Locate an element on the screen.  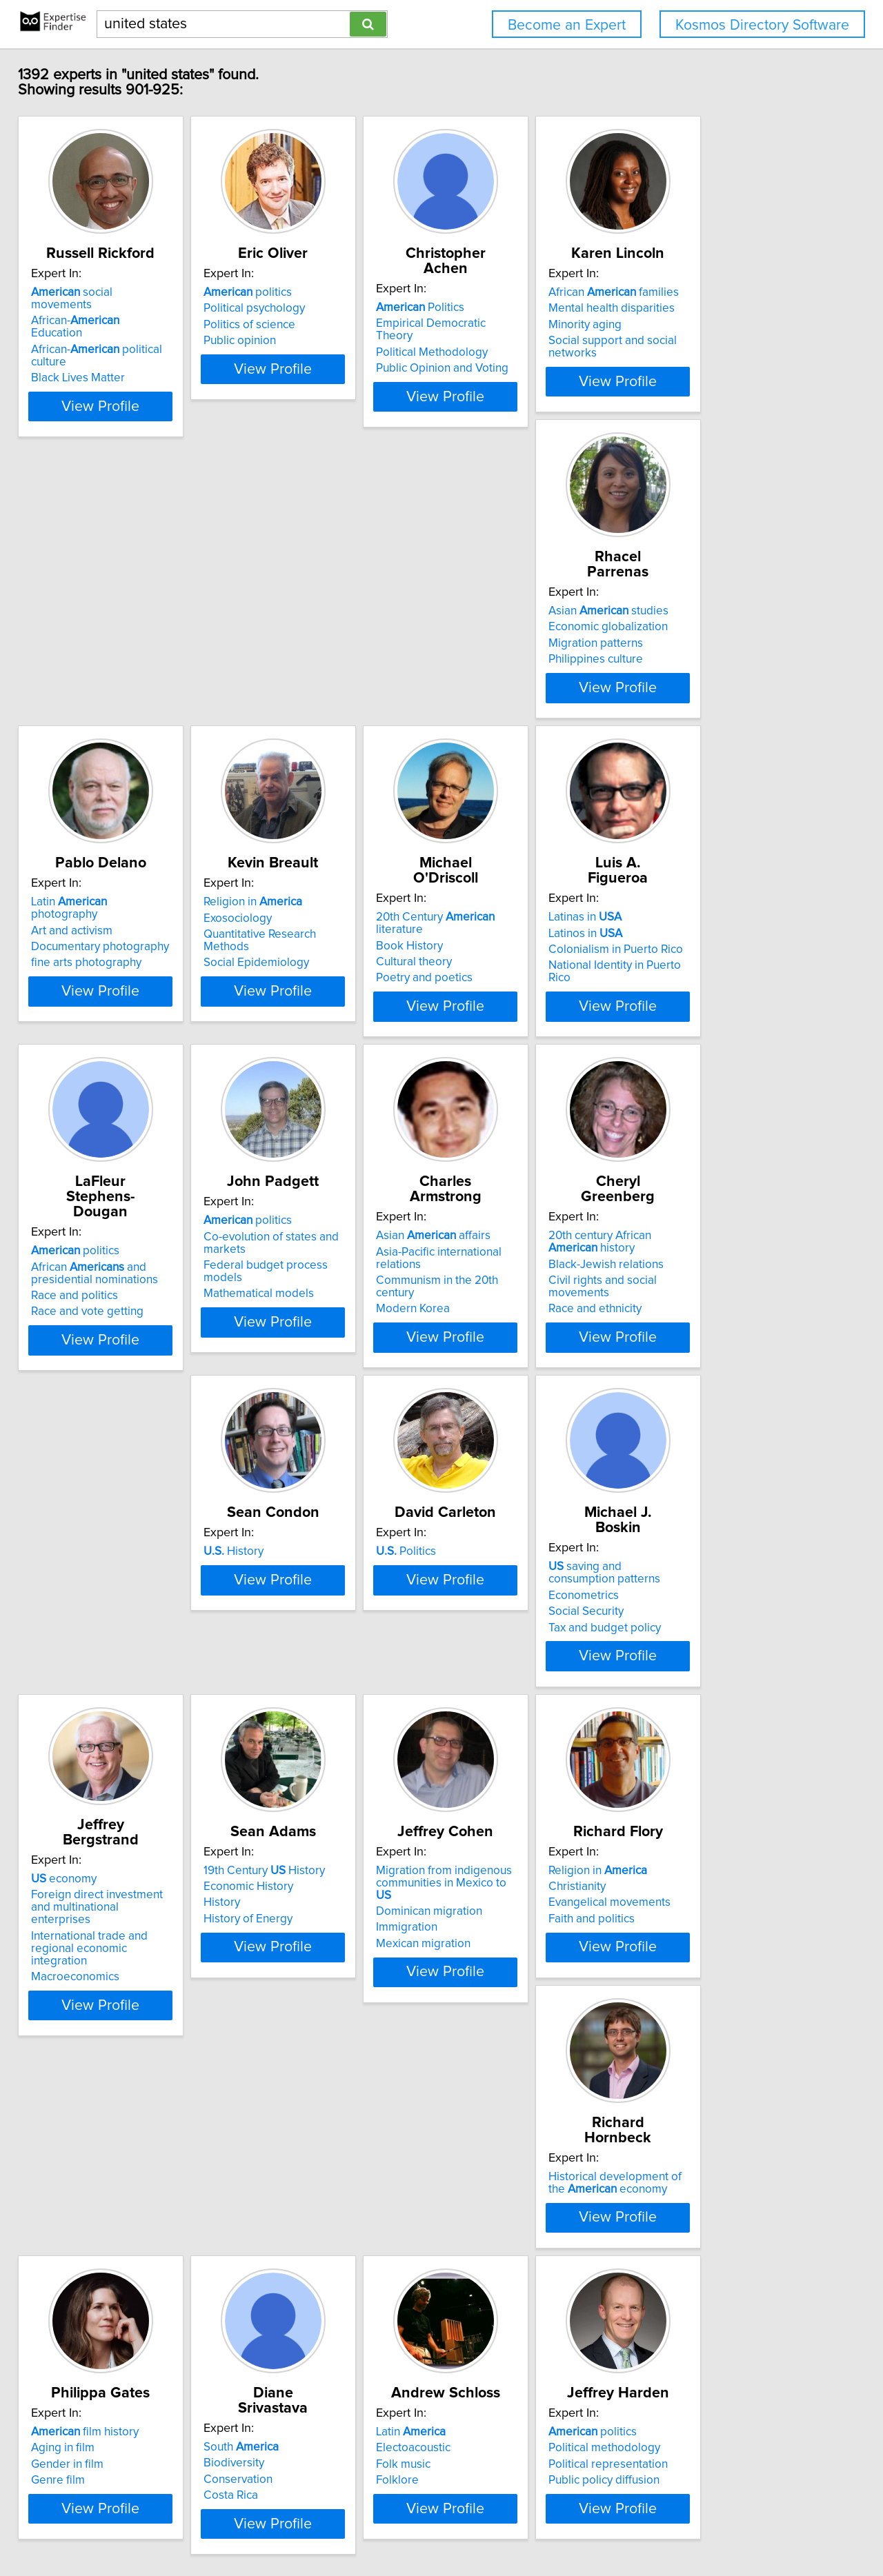
International trade and regional economic integration is located at coordinates (122, 1675).